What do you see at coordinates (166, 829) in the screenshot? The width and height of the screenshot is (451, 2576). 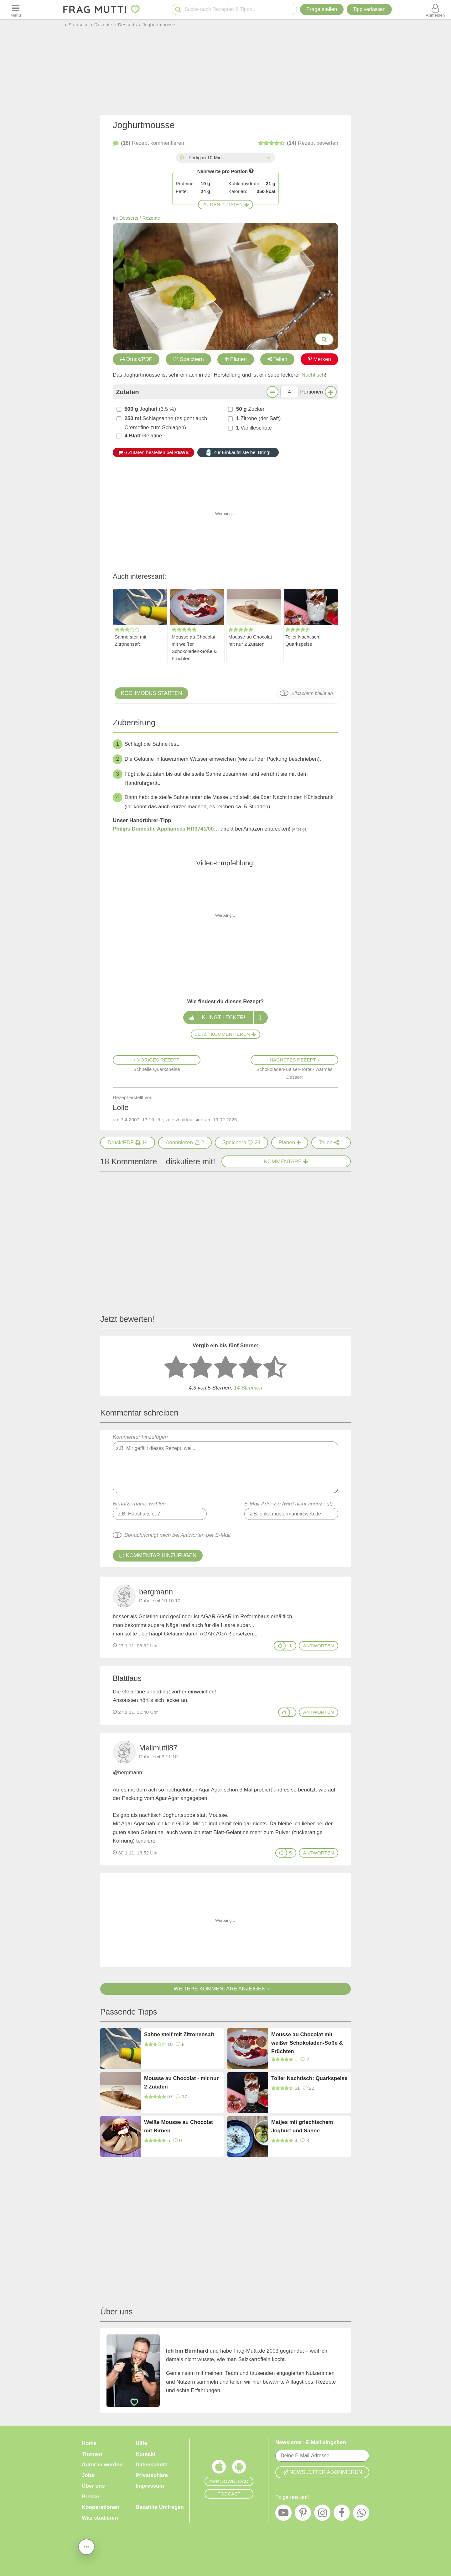 I see `Philips Domestic Appliances HR3741/00…` at bounding box center [166, 829].